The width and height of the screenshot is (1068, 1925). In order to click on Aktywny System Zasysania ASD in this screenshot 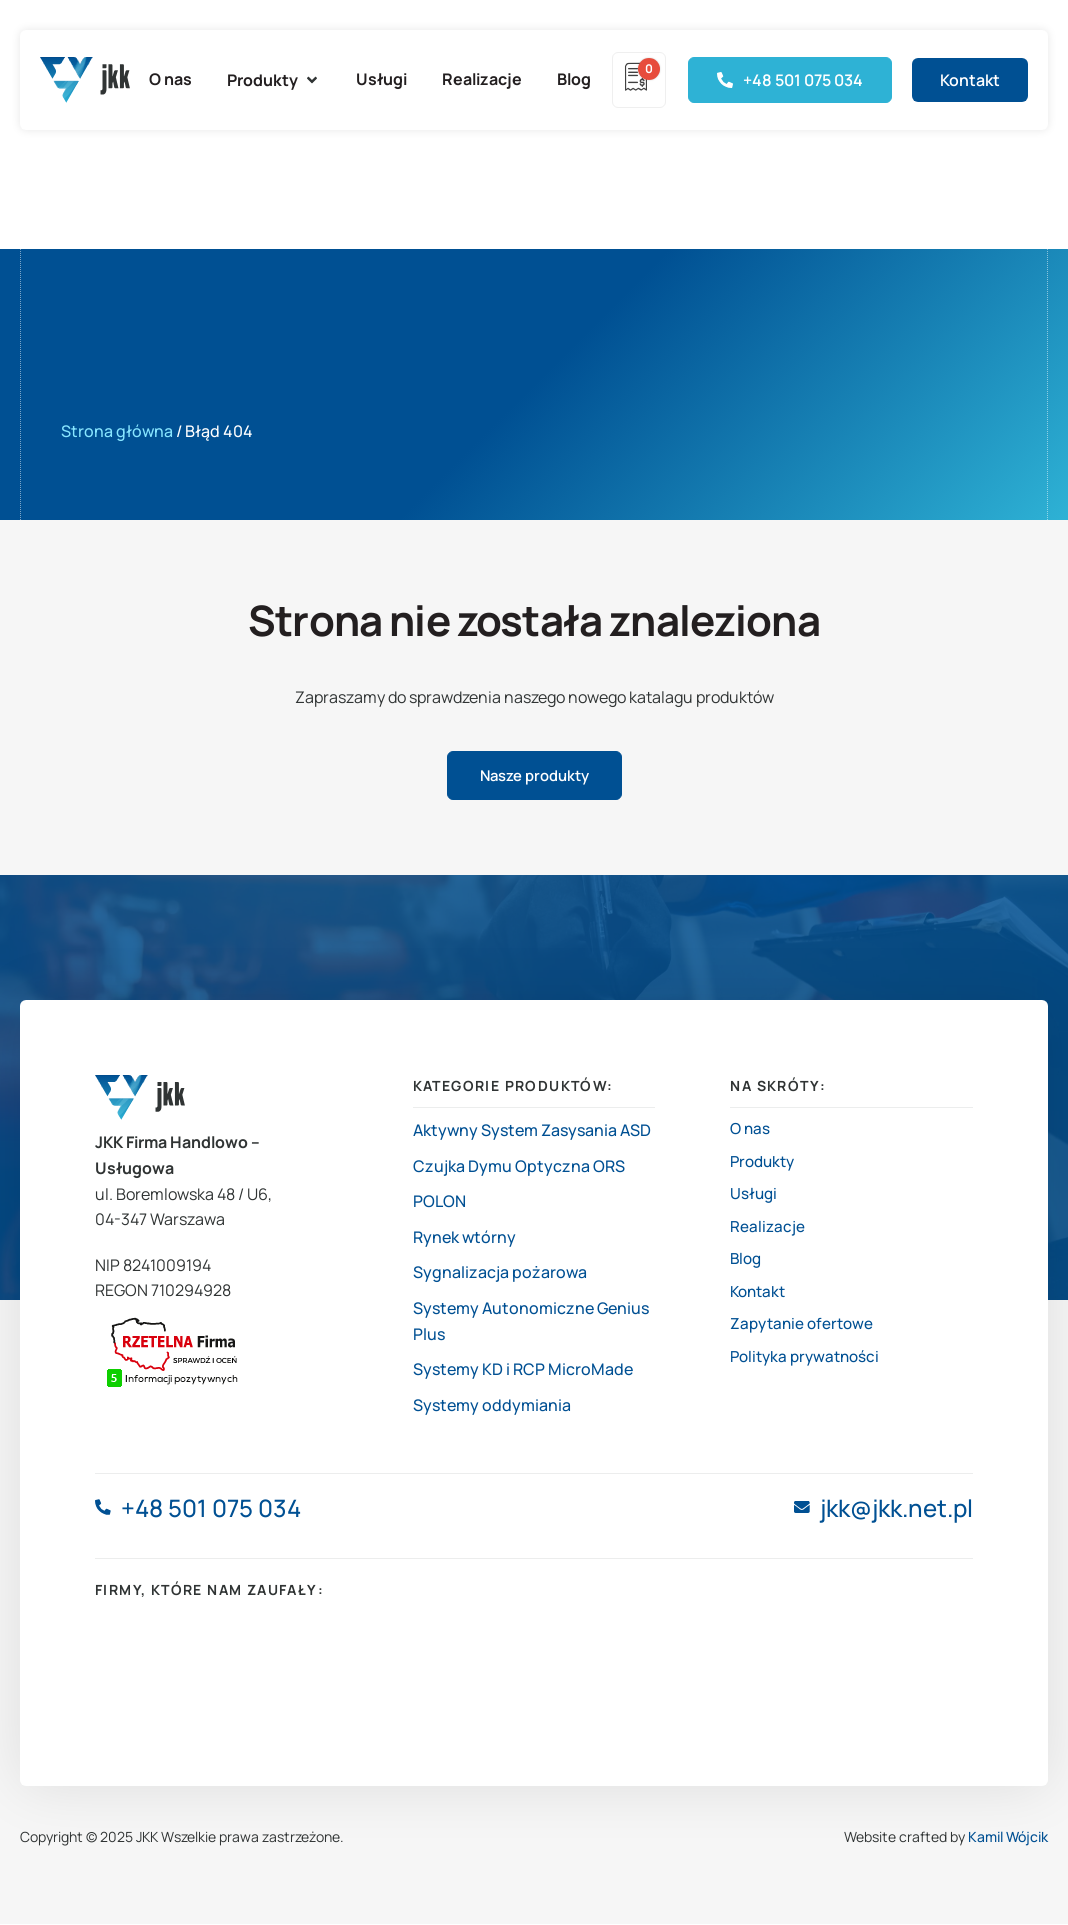, I will do `click(532, 1131)`.